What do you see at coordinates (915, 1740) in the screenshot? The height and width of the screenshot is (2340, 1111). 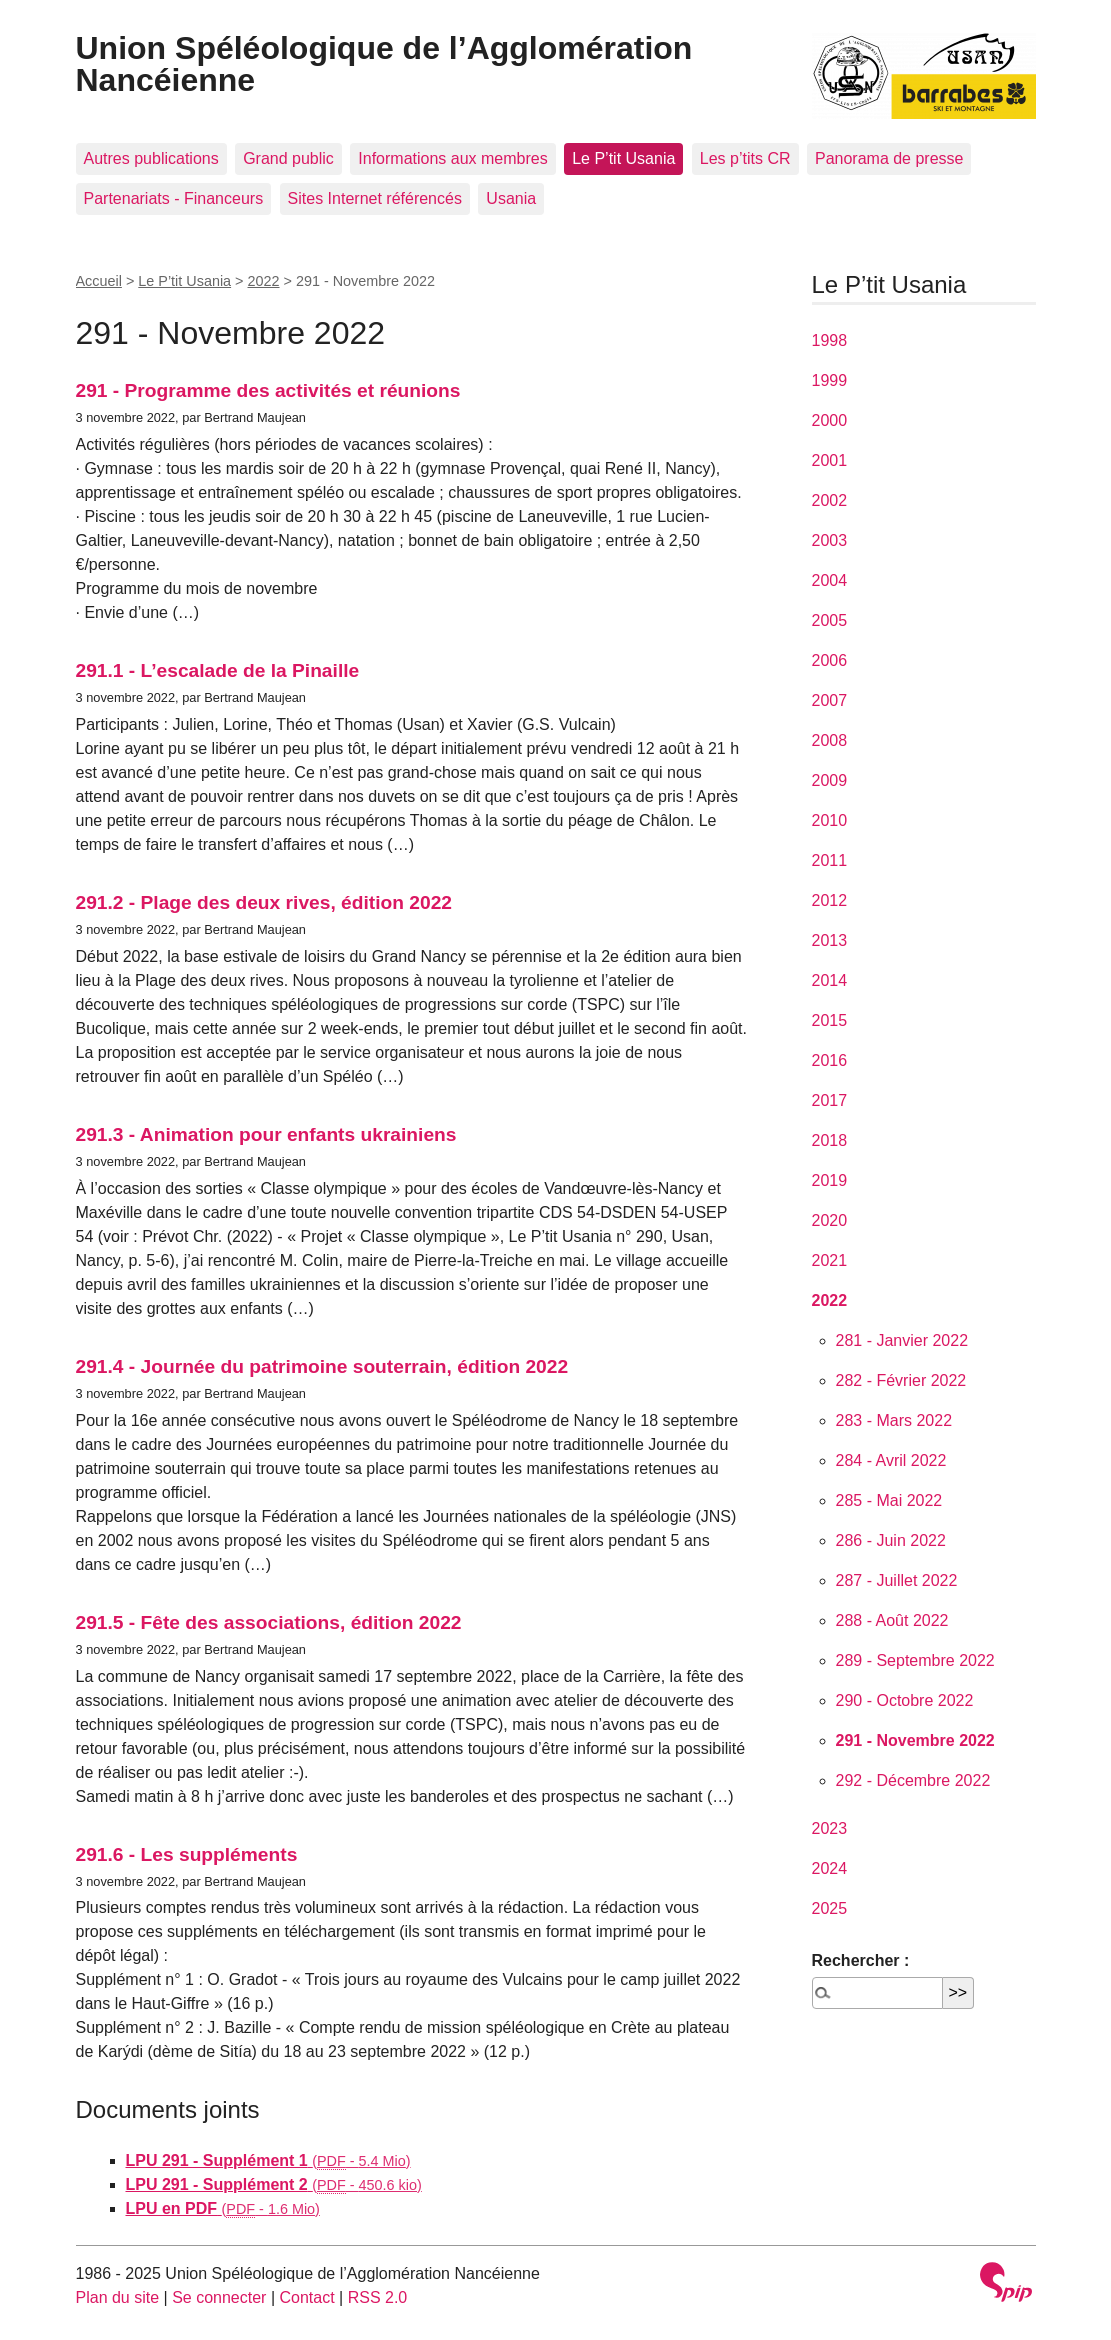 I see `291 - Novembre 2022` at bounding box center [915, 1740].